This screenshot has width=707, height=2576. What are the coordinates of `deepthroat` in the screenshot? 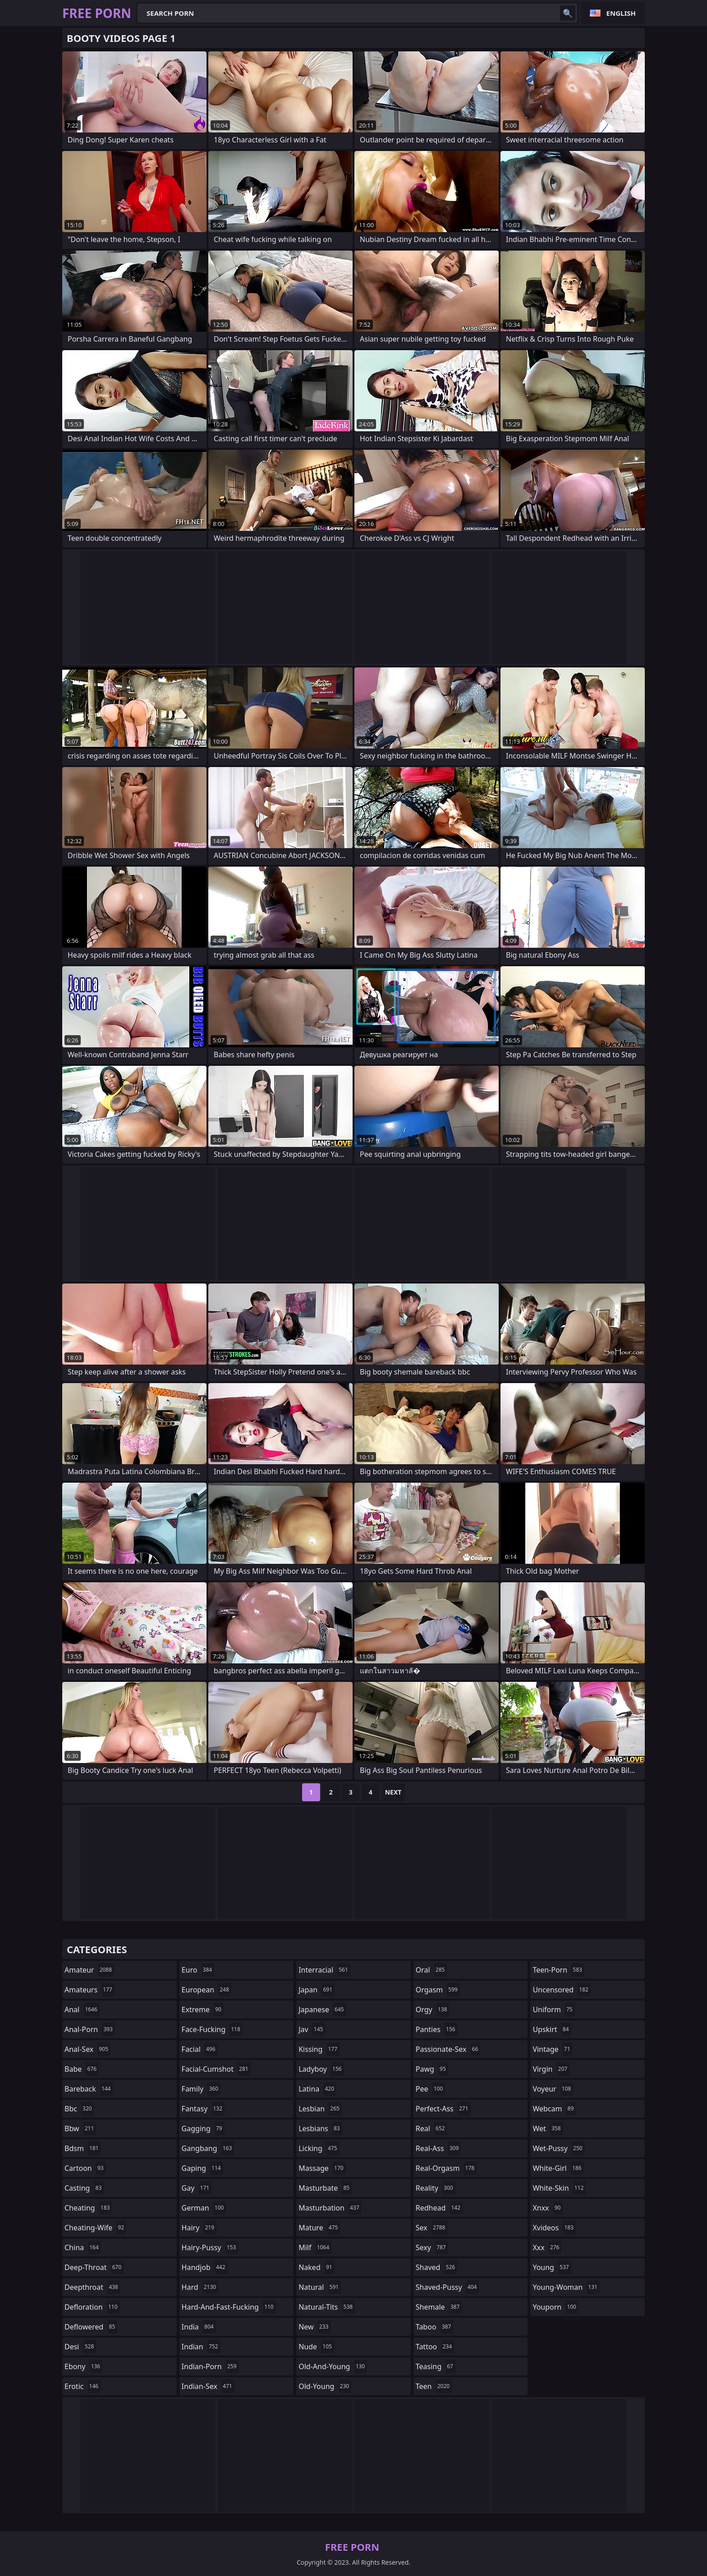 It's located at (92, 2287).